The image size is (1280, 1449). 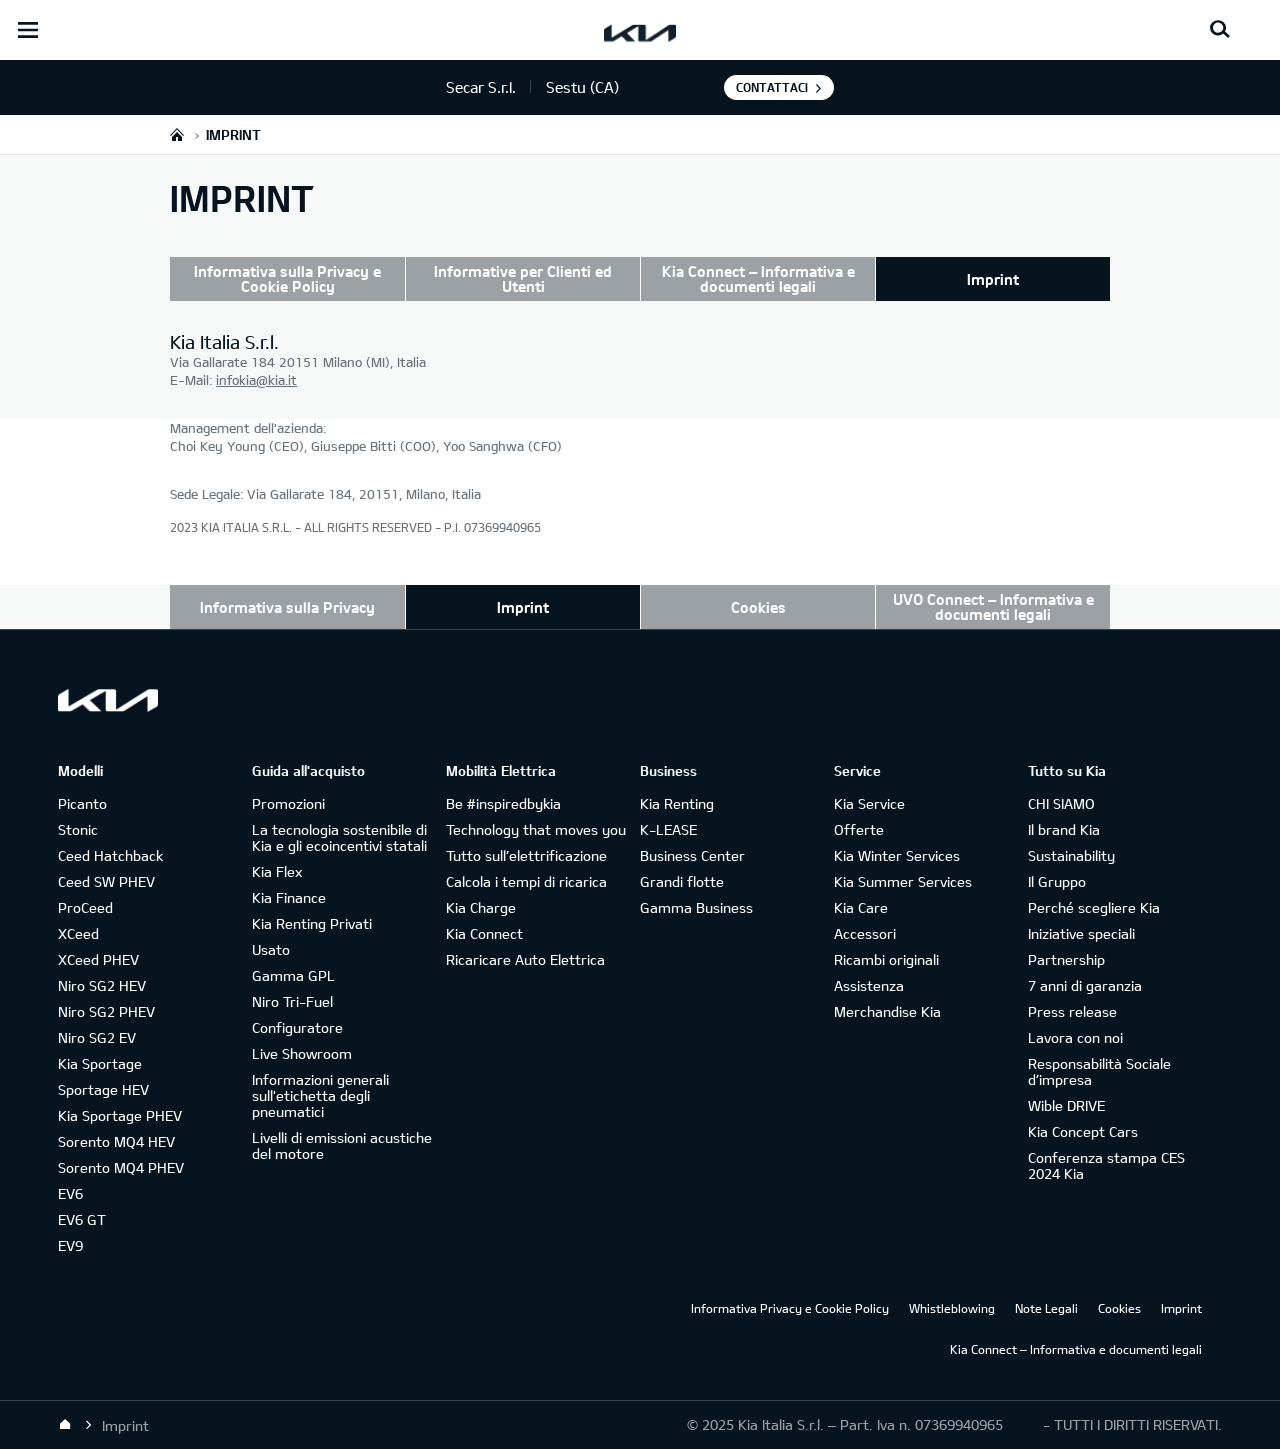 What do you see at coordinates (342, 1145) in the screenshot?
I see `Livelli di emissioni acustiche del motore` at bounding box center [342, 1145].